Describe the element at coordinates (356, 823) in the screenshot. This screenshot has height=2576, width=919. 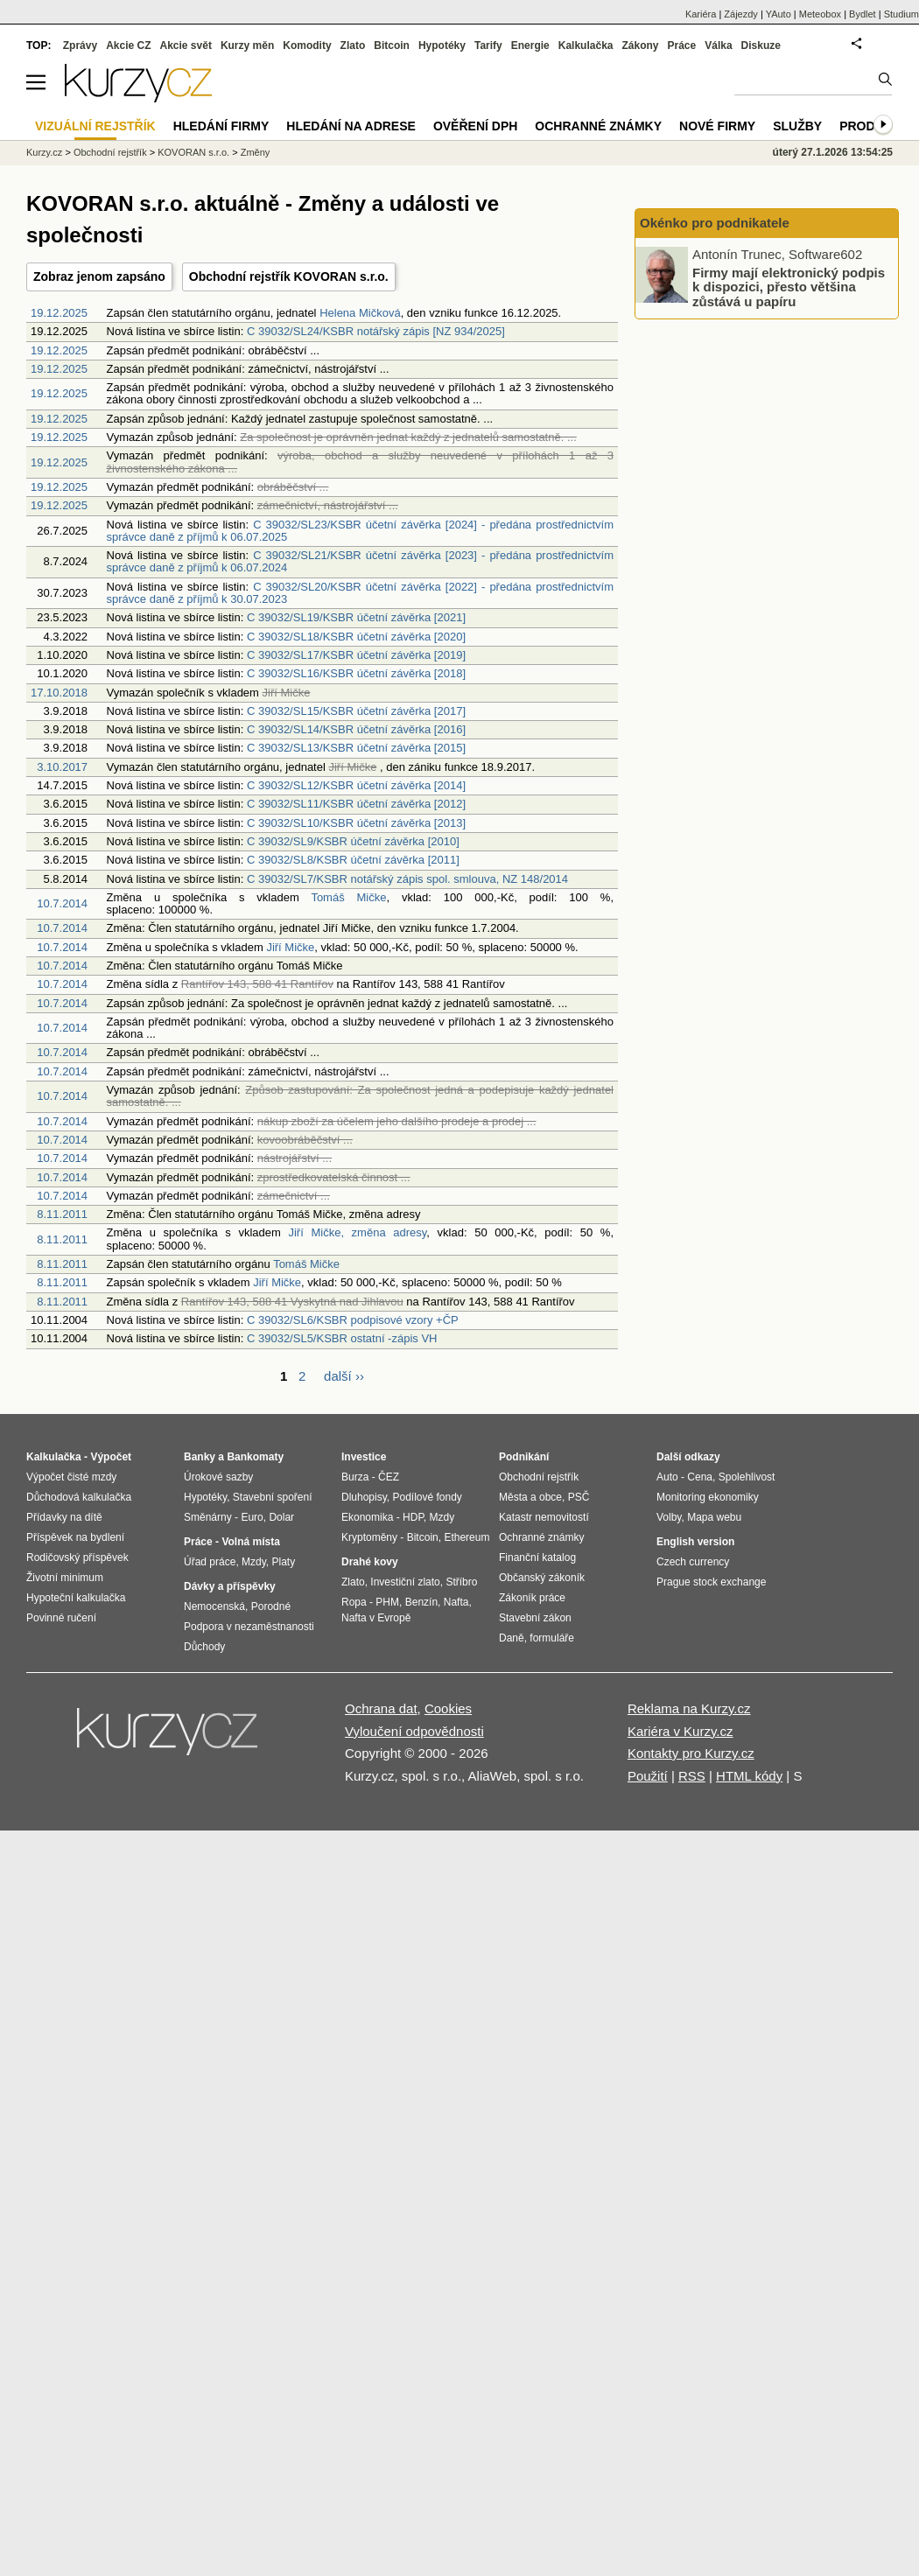
I see `C 39032/SL10/KSBR účetní závěrka [2013]` at that location.